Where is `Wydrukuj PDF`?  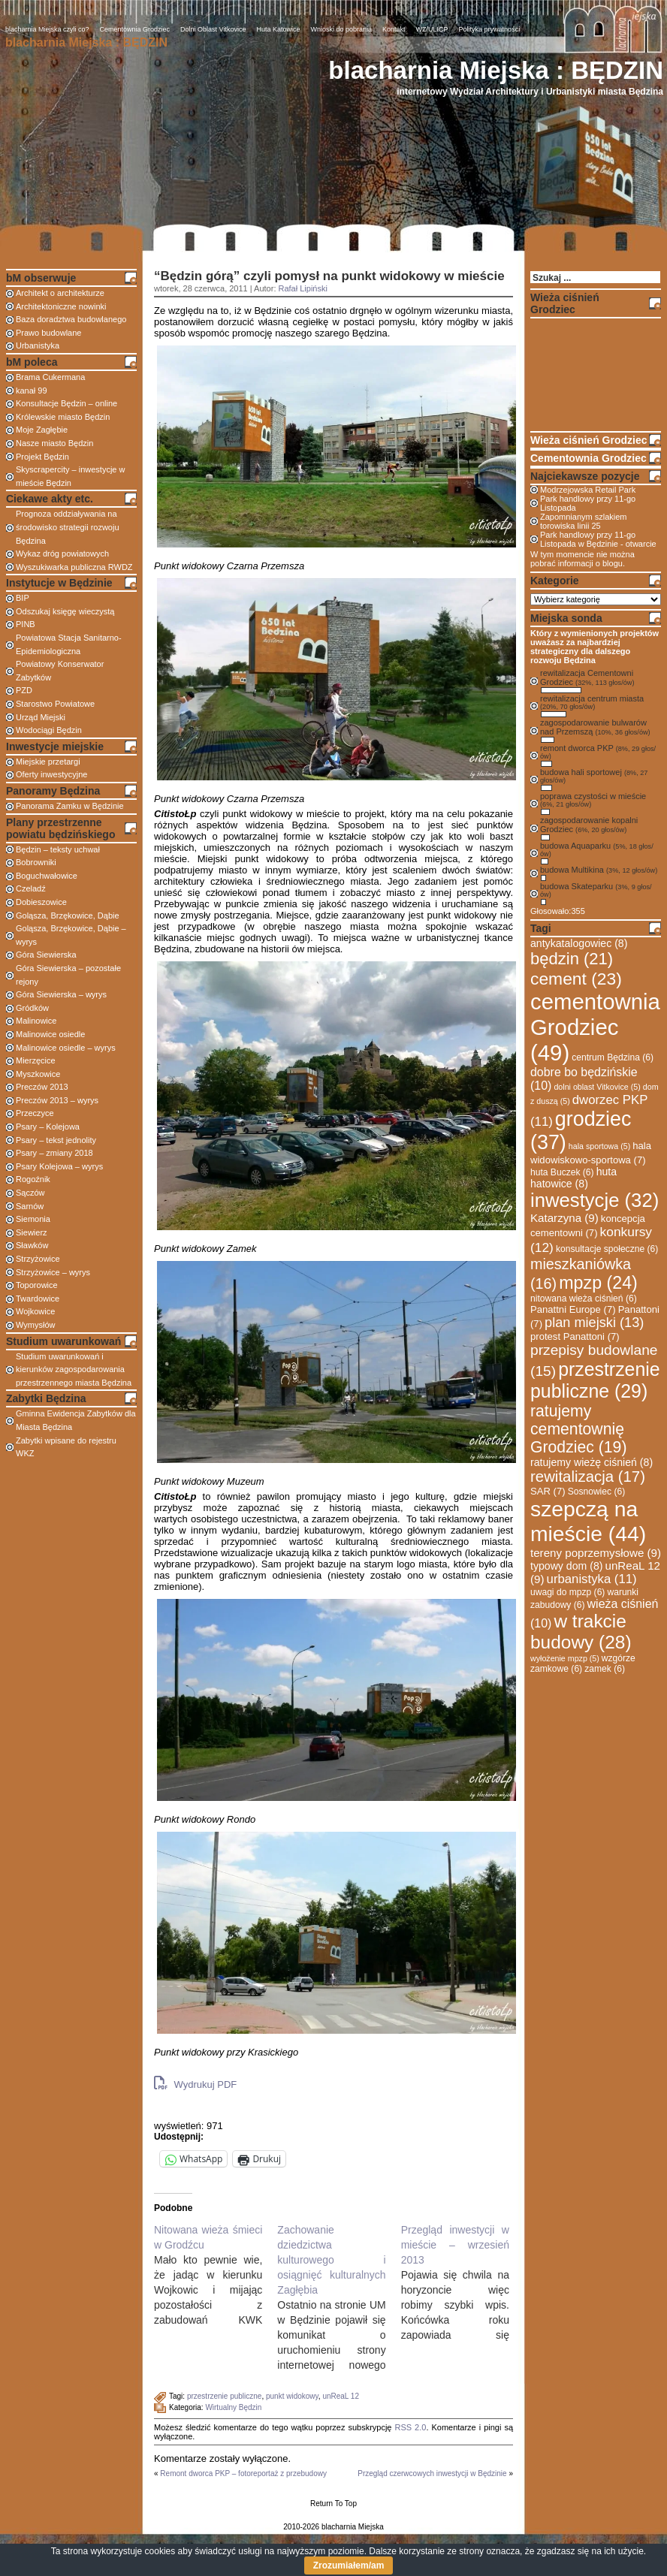
Wydrukuj PDF is located at coordinates (195, 2083).